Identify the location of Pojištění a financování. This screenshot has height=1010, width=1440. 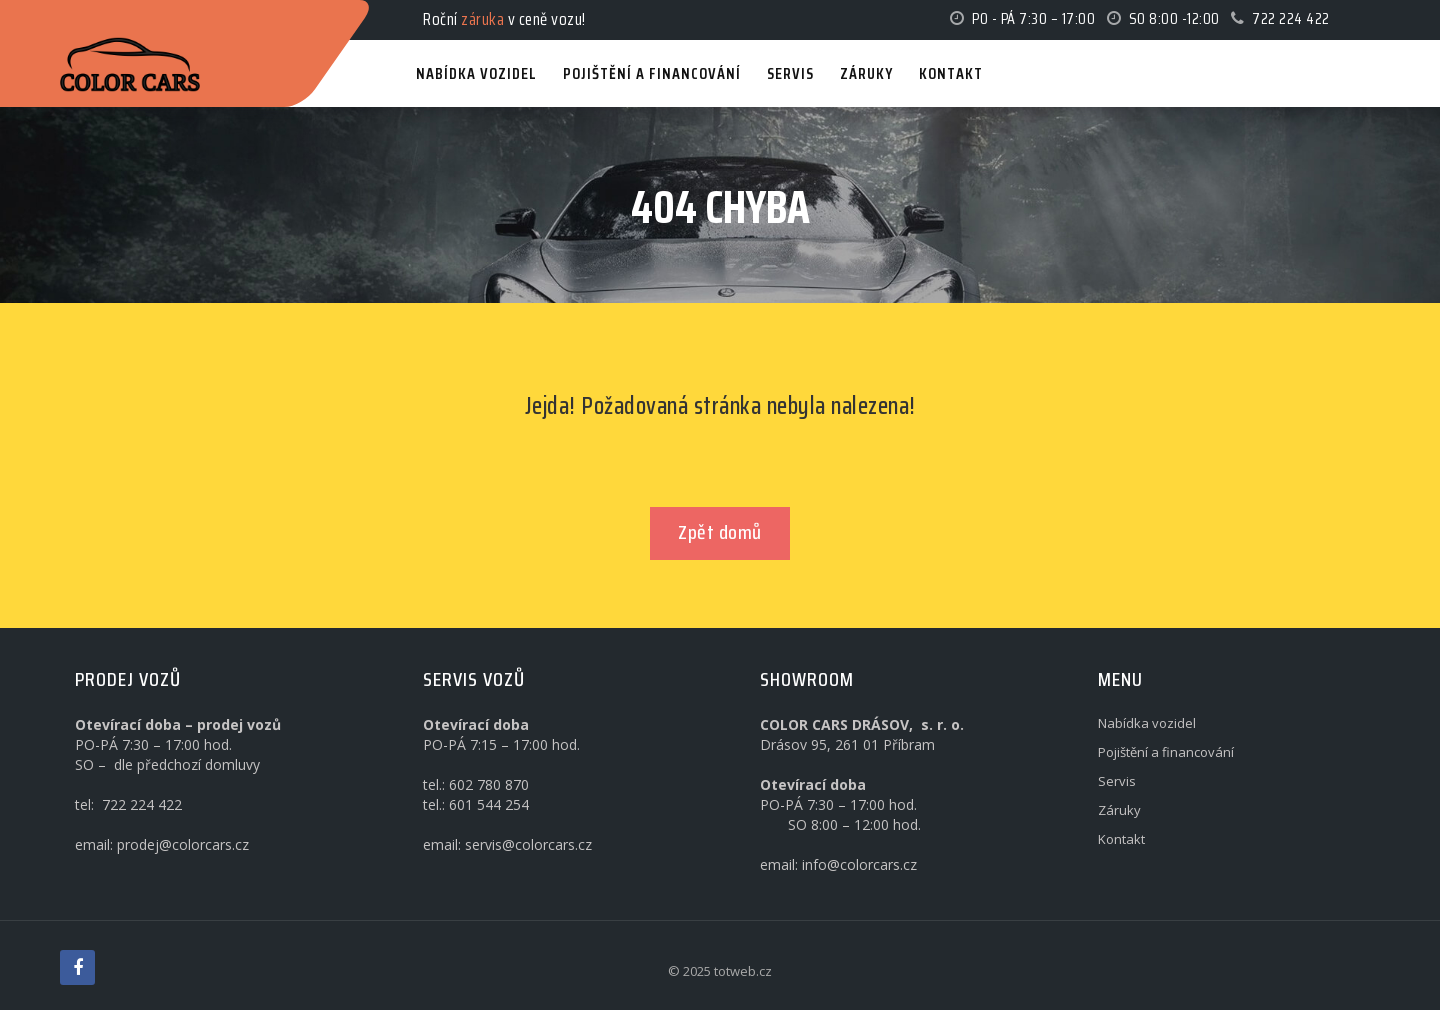
(1166, 752).